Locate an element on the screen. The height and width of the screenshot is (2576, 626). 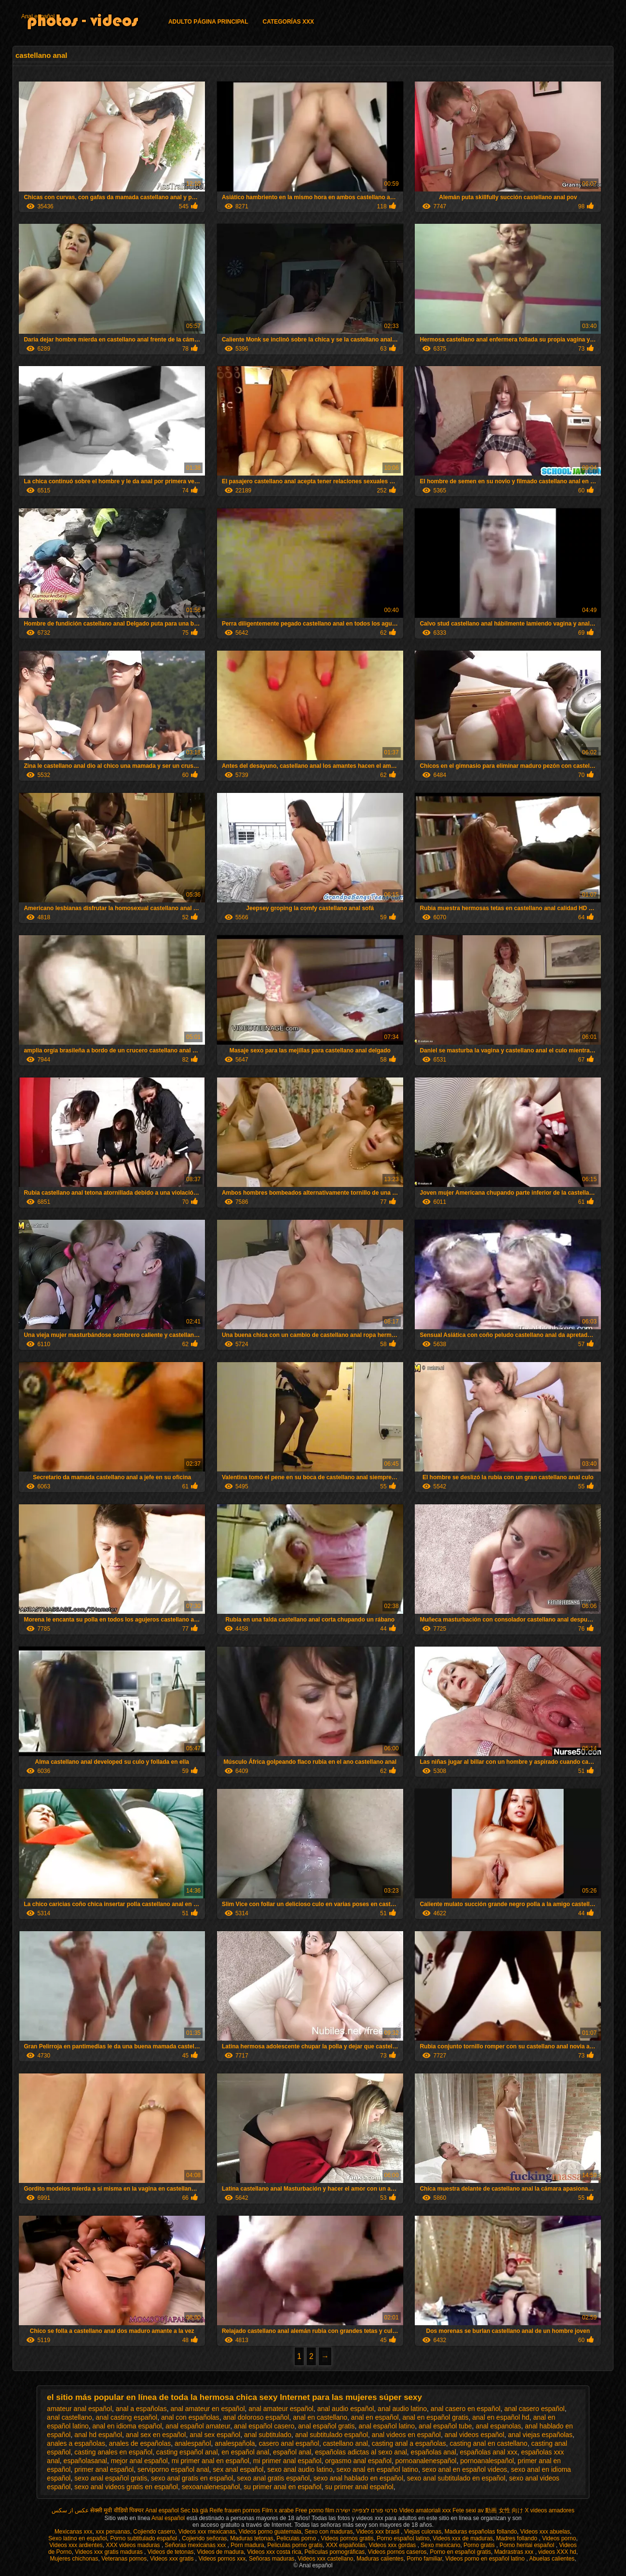
casero anal español is located at coordinates (289, 2443).